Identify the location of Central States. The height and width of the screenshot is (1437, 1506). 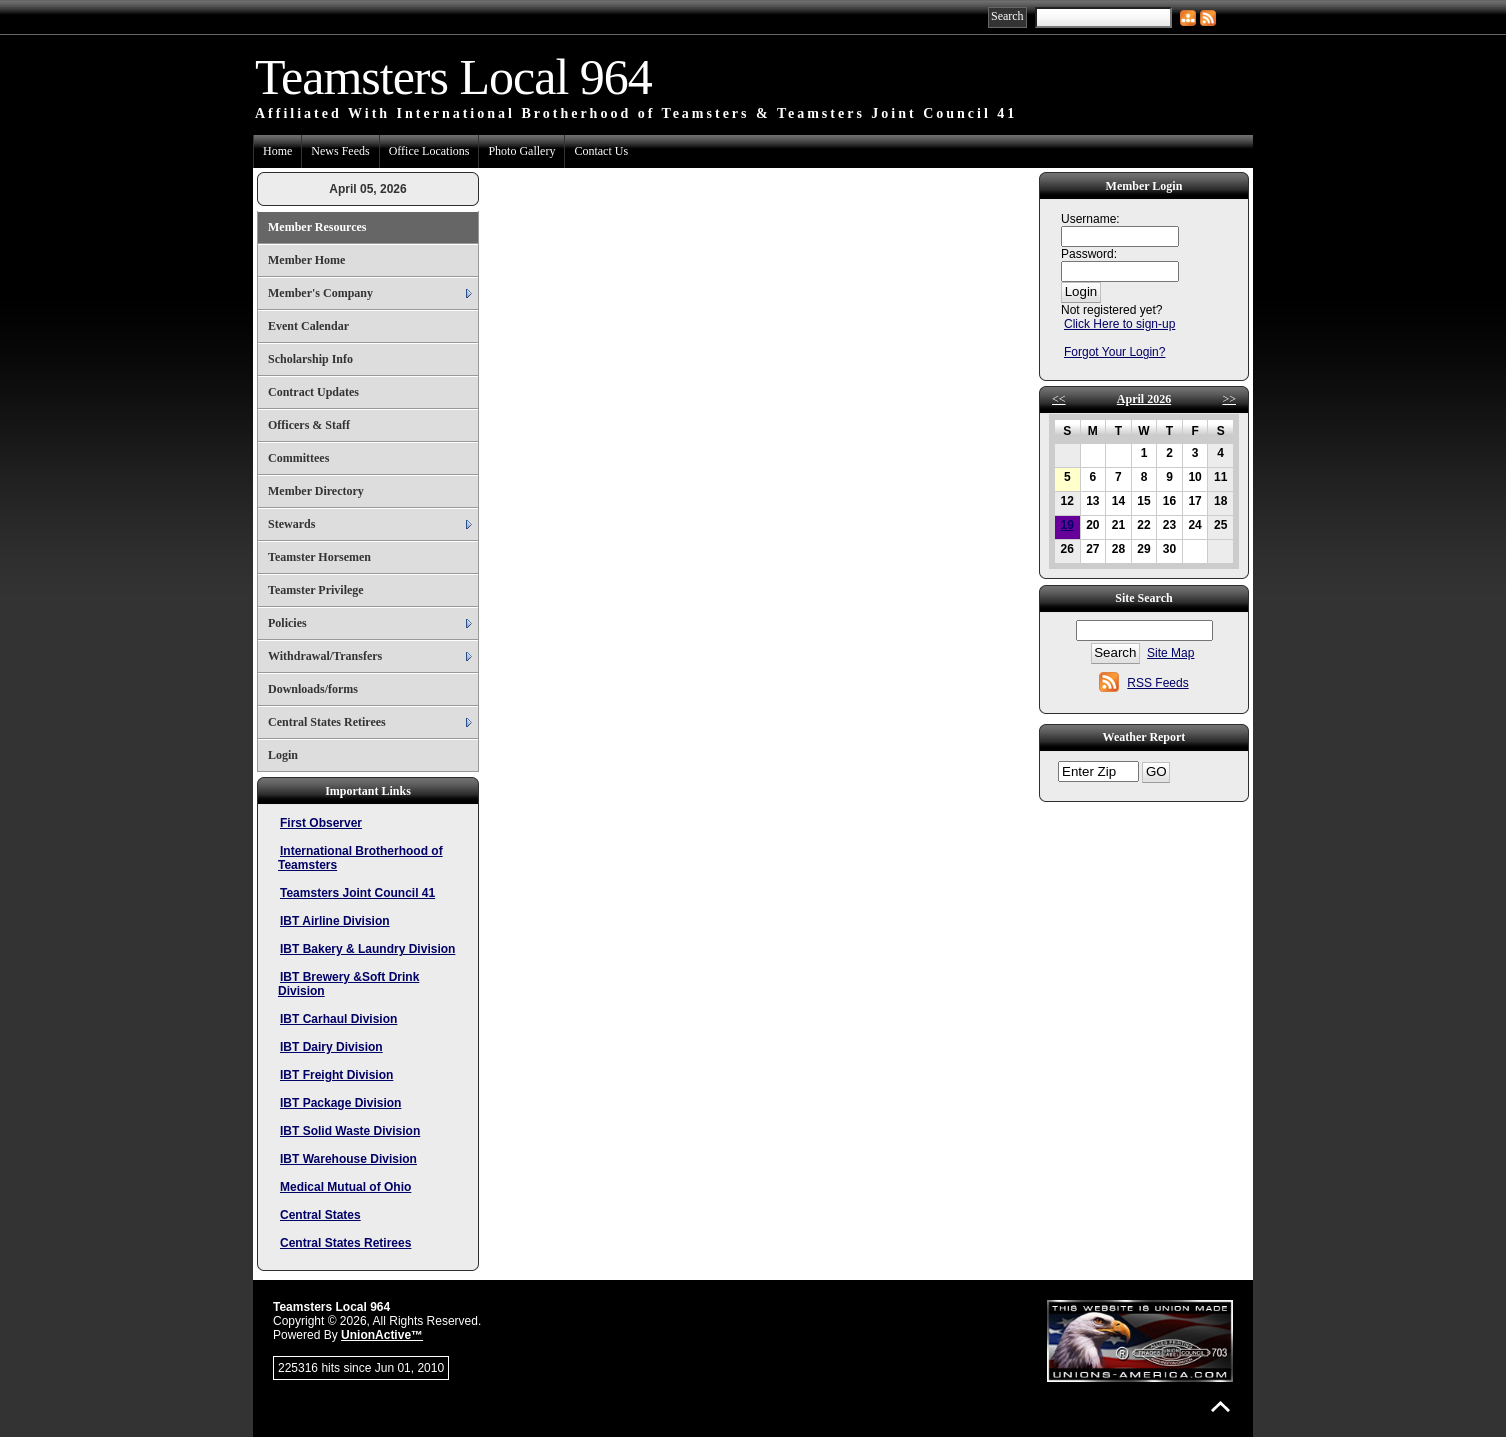
(320, 1215).